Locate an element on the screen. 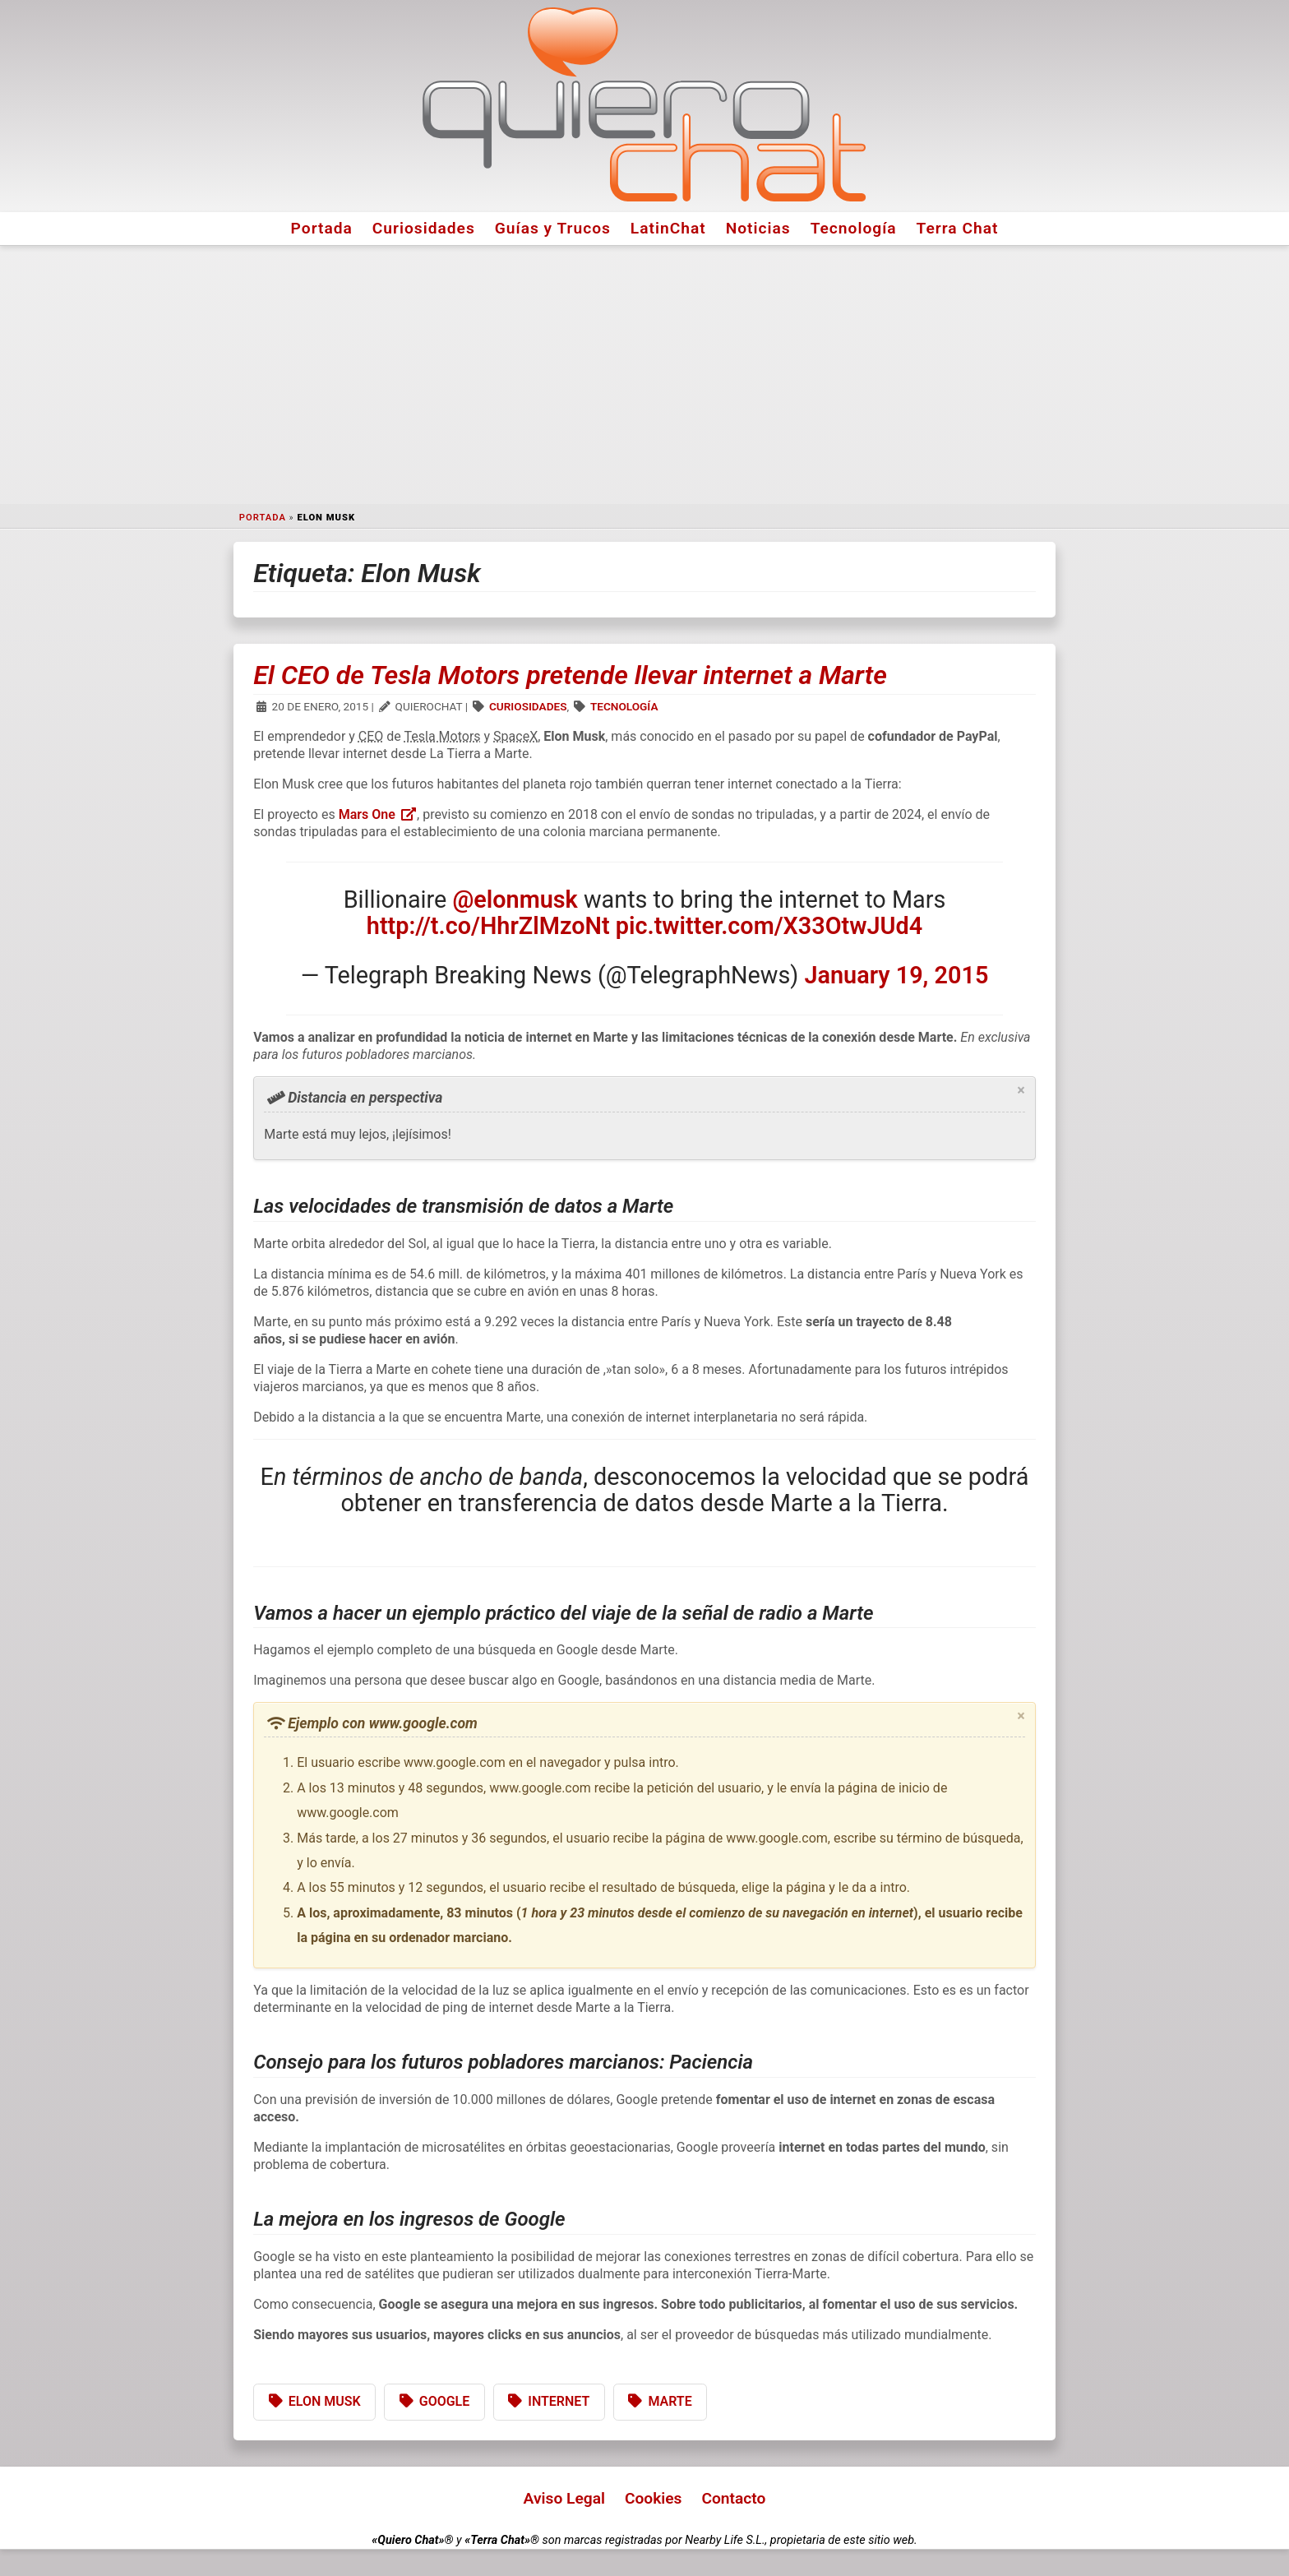 The width and height of the screenshot is (1289, 2576). [Advertisement] is located at coordinates (644, 375).